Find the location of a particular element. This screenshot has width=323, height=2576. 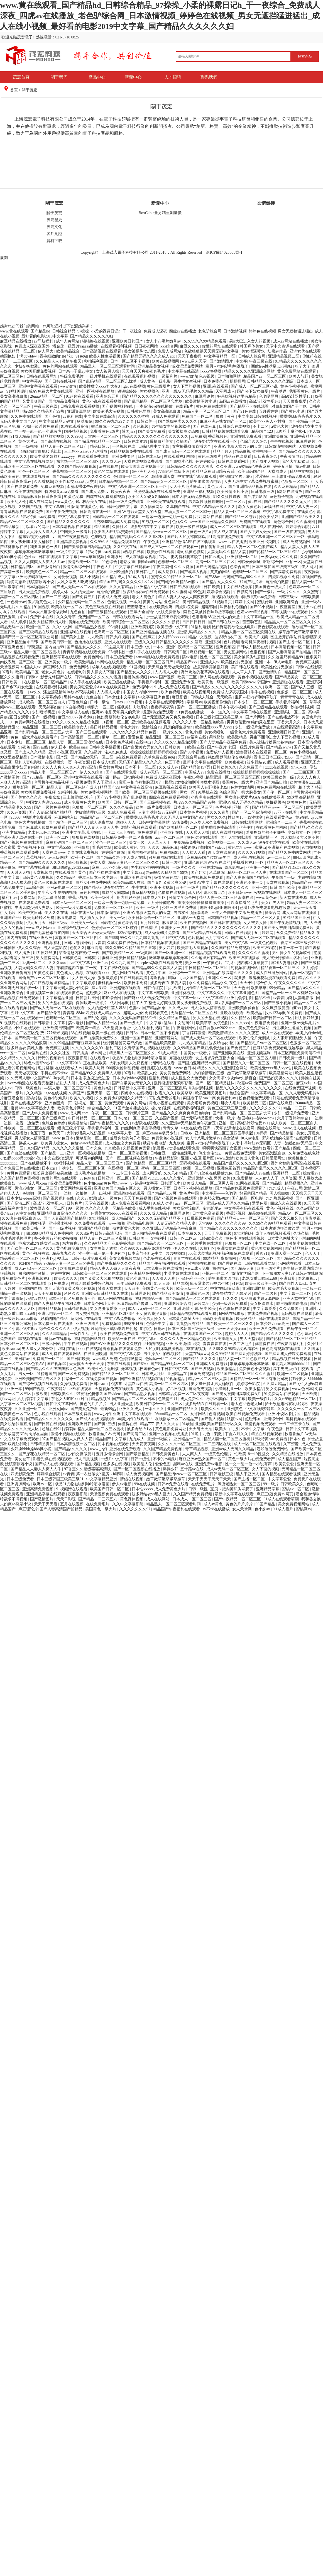

国产欧美精品一区二区 is located at coordinates (179, 827).